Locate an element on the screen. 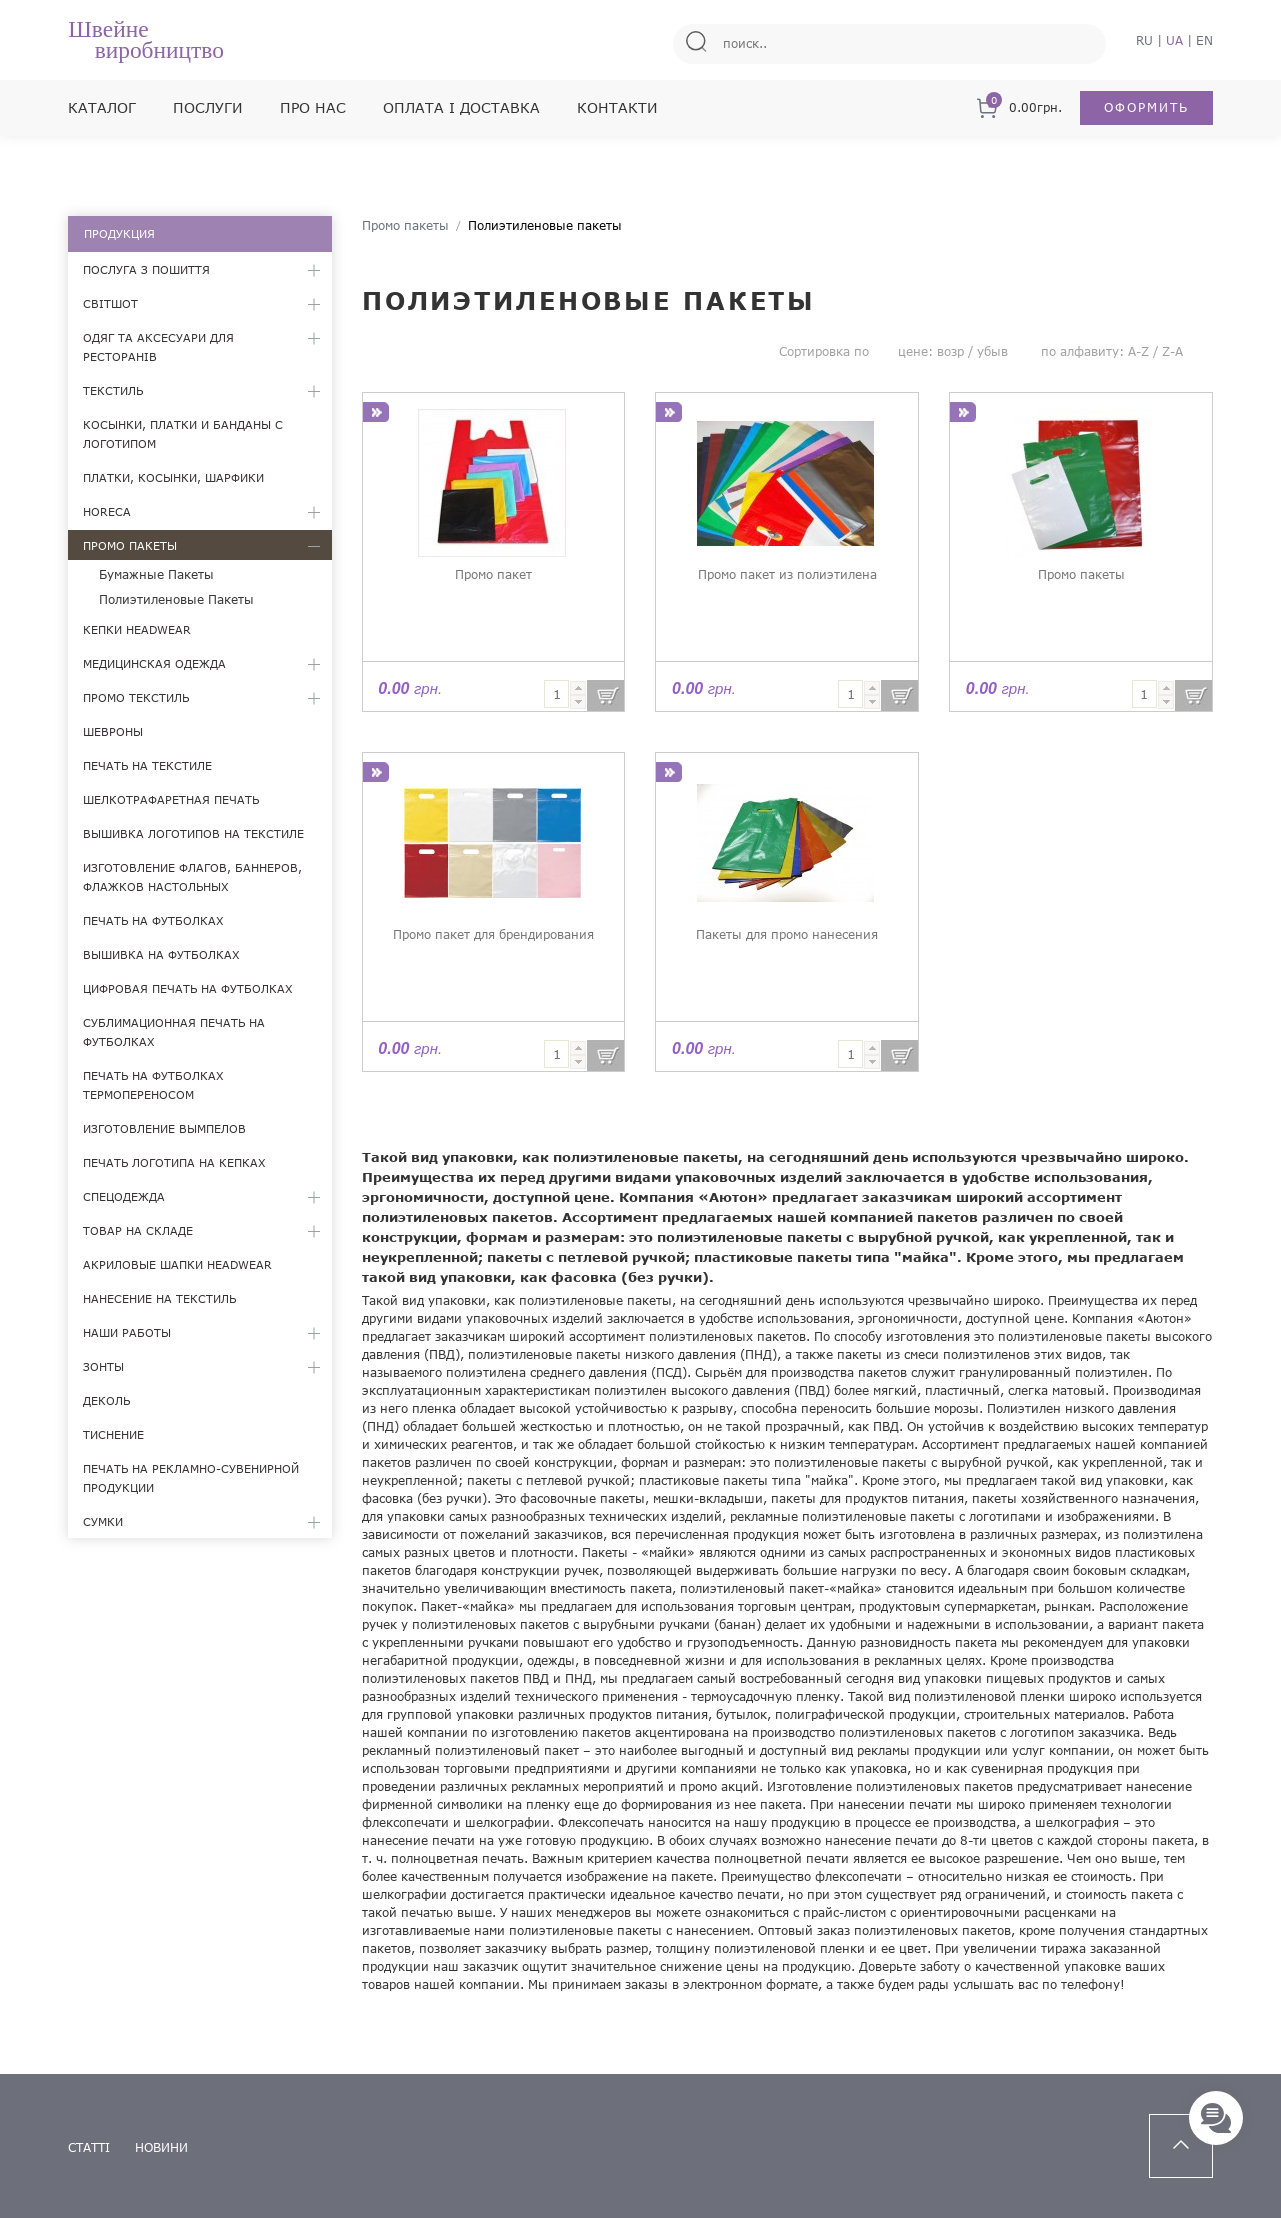 Image resolution: width=1281 pixels, height=2218 pixels. Платки, косынки, шарфики is located at coordinates (173, 477).